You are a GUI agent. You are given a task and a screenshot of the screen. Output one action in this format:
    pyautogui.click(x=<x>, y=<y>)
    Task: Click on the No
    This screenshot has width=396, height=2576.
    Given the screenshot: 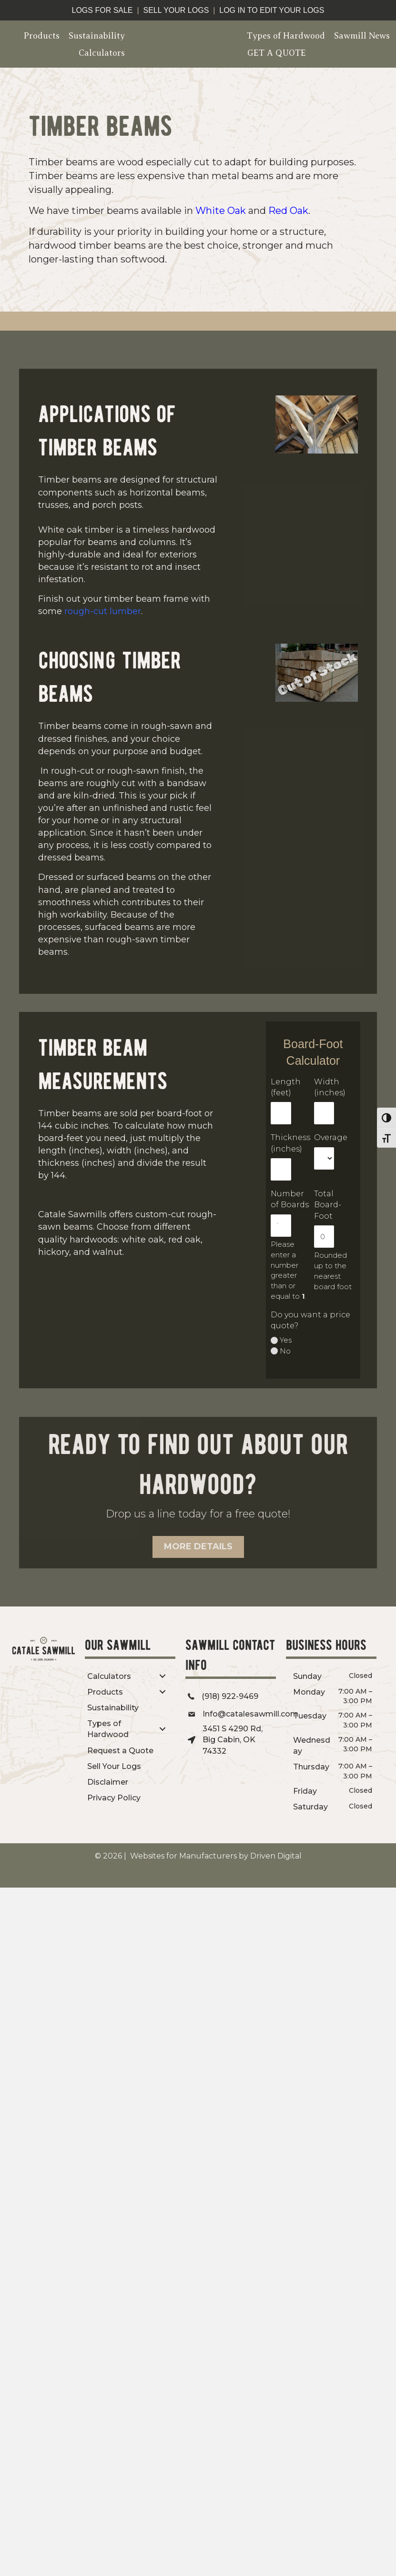 What is the action you would take?
    pyautogui.click(x=285, y=1350)
    